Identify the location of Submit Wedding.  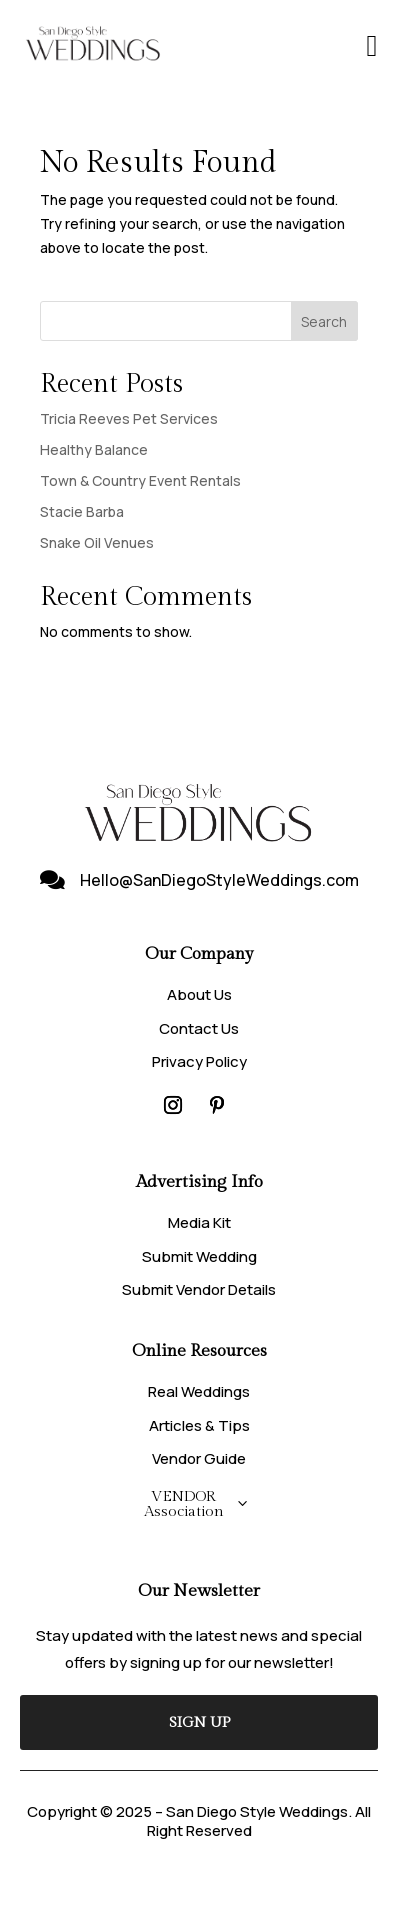
(199, 1256).